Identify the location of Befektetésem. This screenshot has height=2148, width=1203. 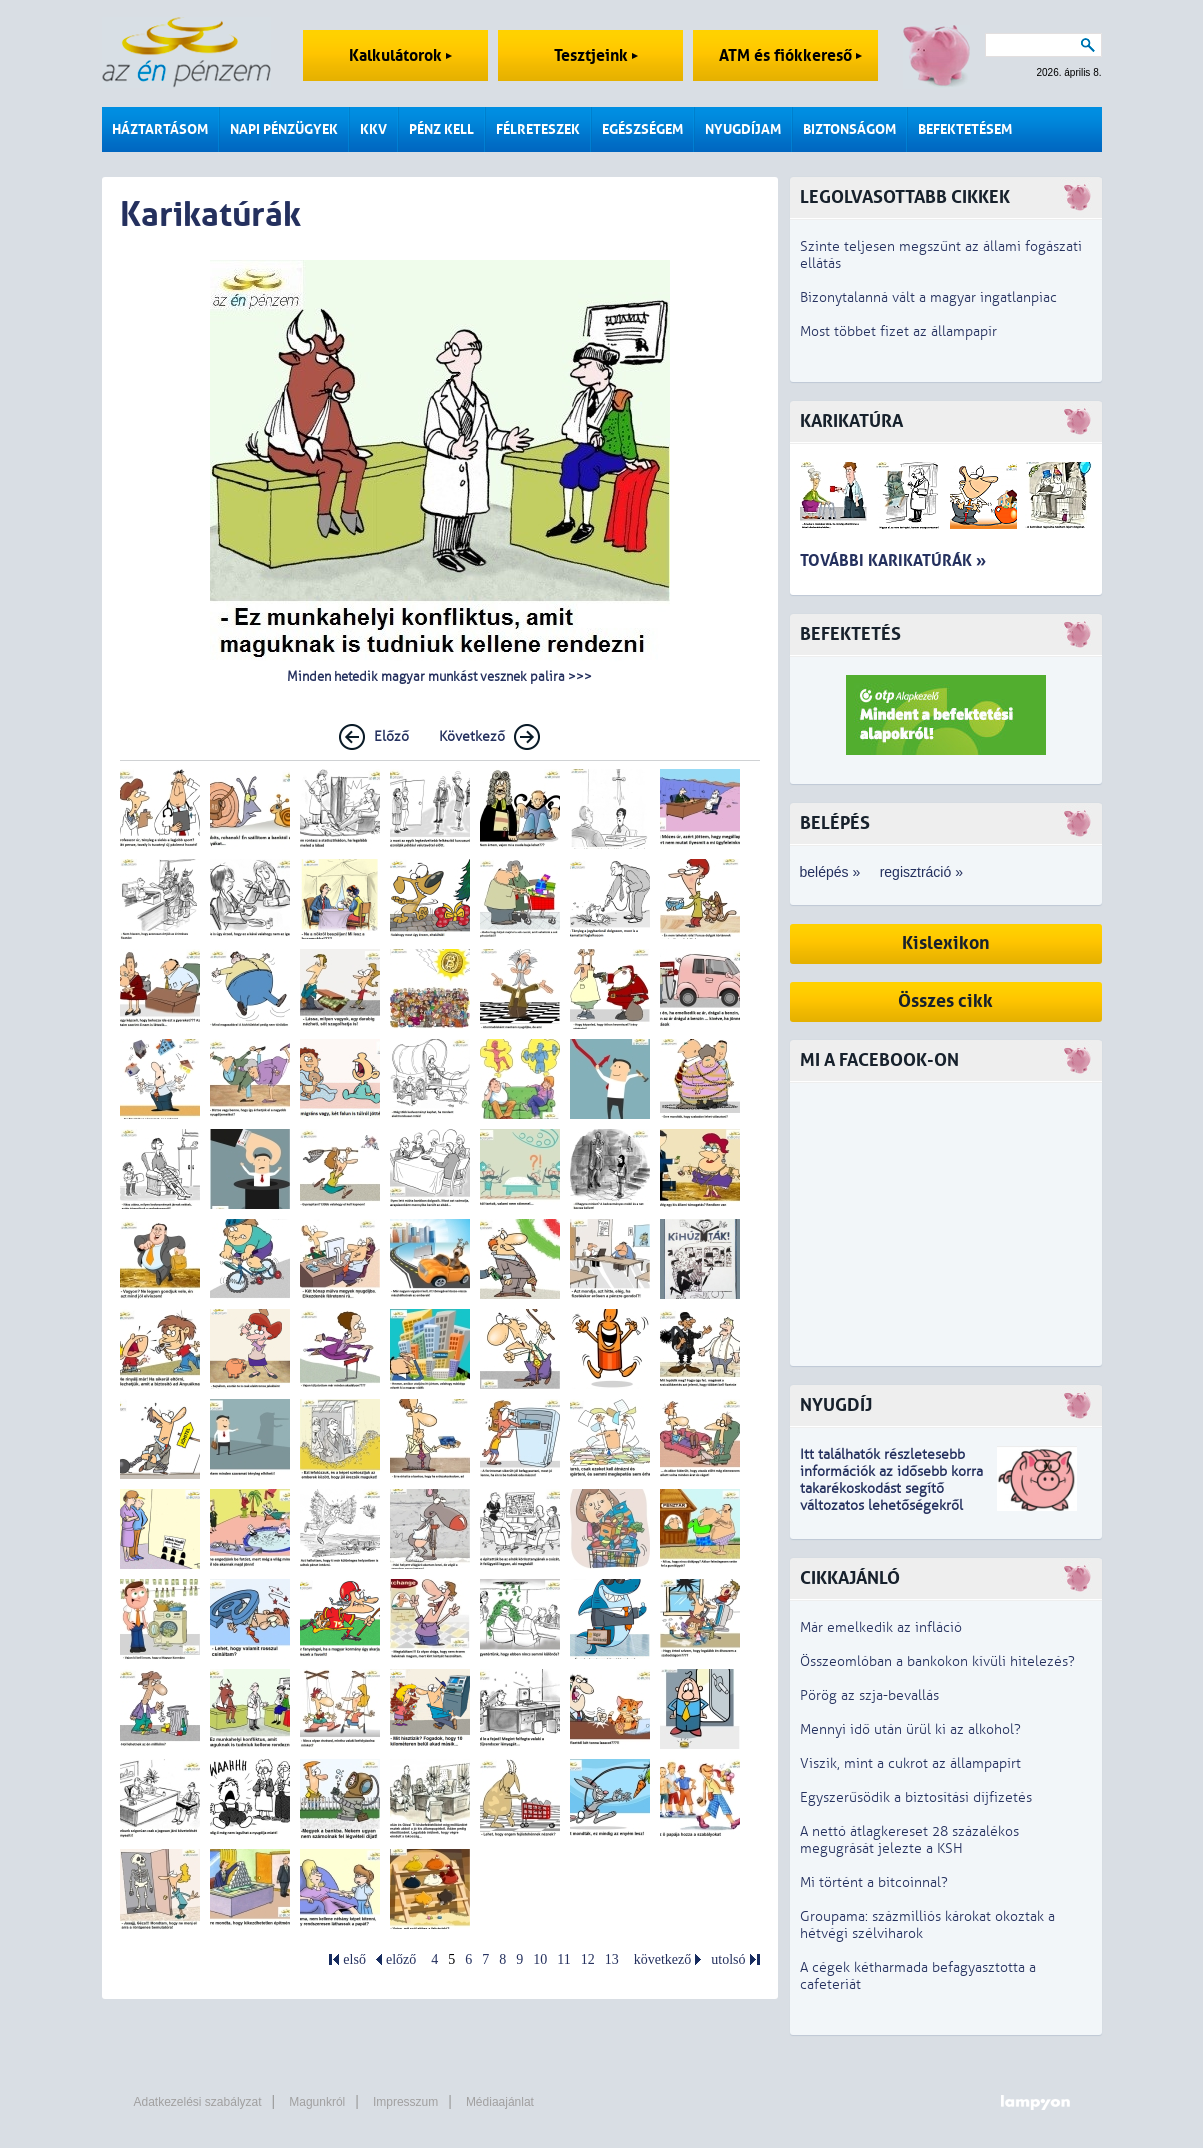
(965, 129).